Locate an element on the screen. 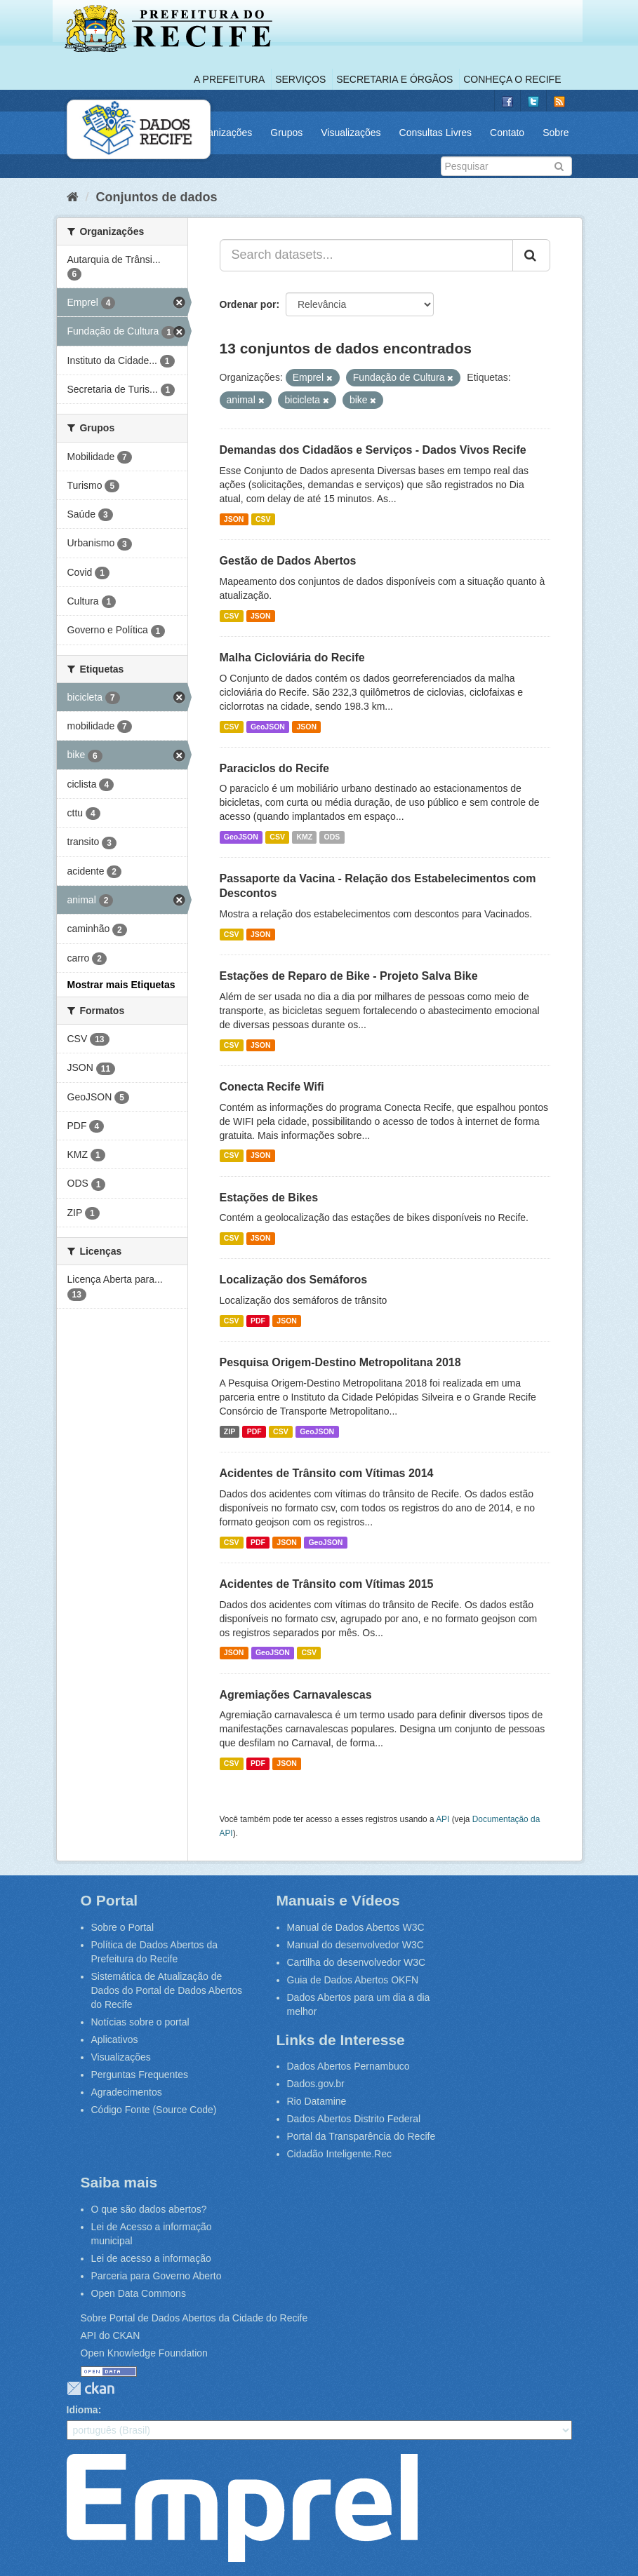  Paraciclos do Recife is located at coordinates (275, 768).